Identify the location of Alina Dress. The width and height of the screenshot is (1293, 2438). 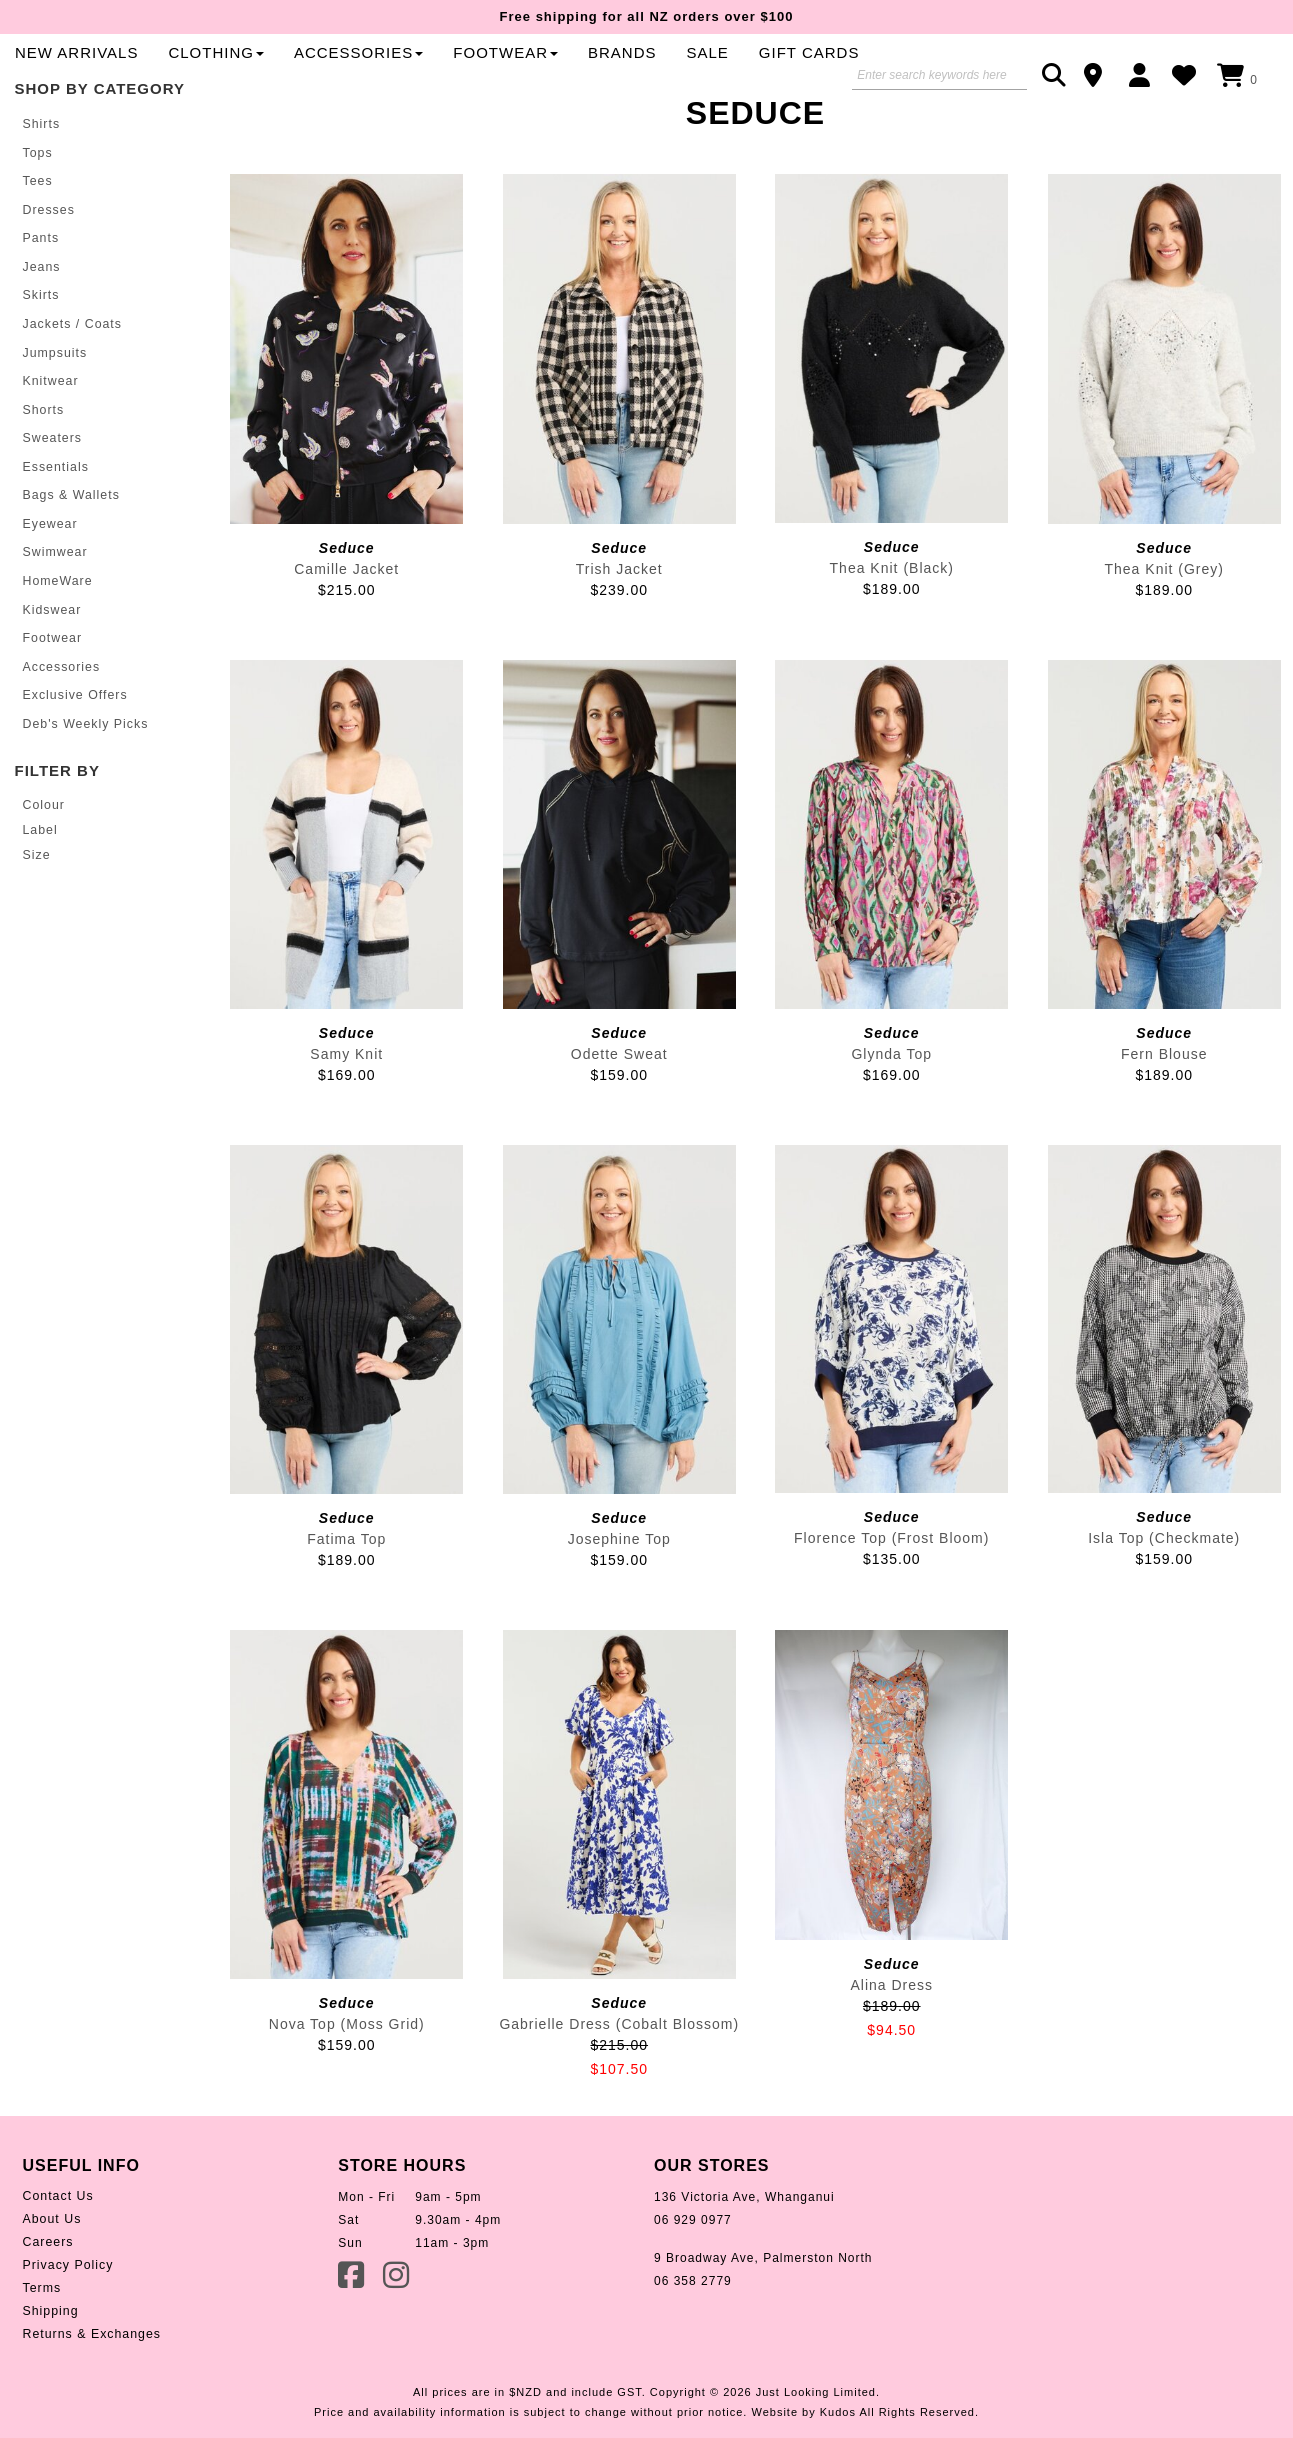
(891, 2051).